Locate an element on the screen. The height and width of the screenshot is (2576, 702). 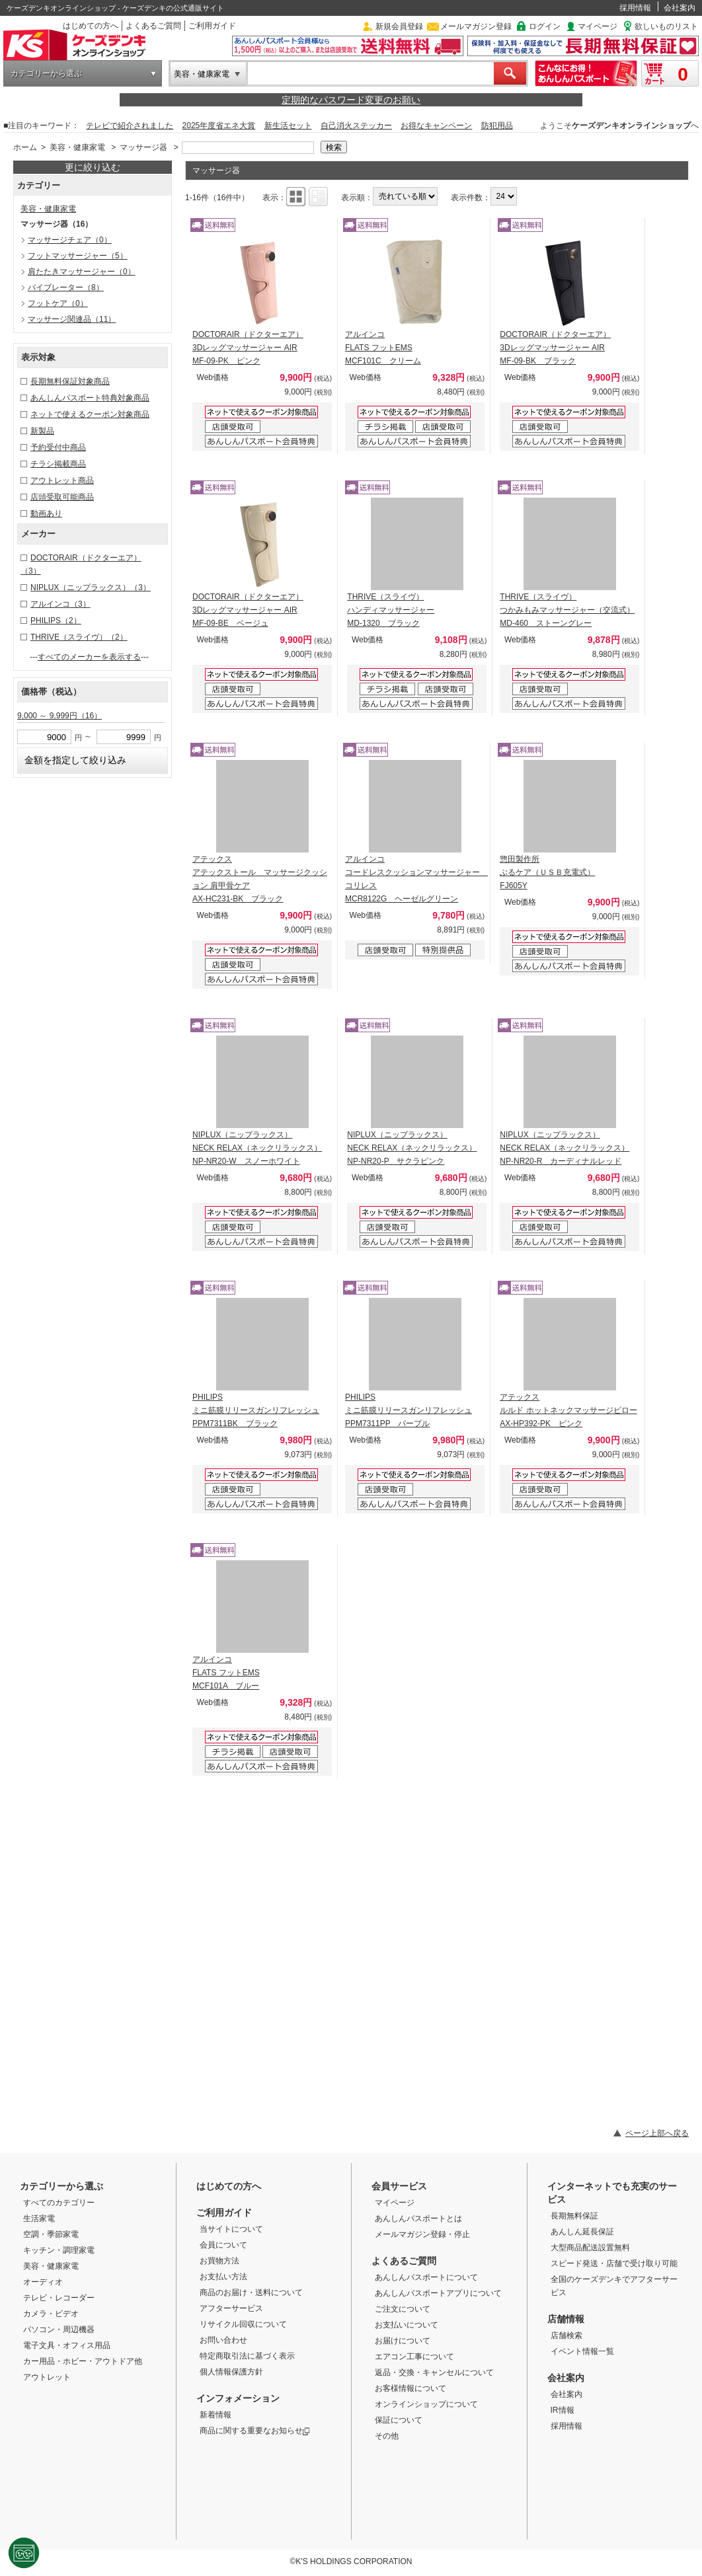
カー用品・ホビー・アウトドア他 is located at coordinates (82, 2361).